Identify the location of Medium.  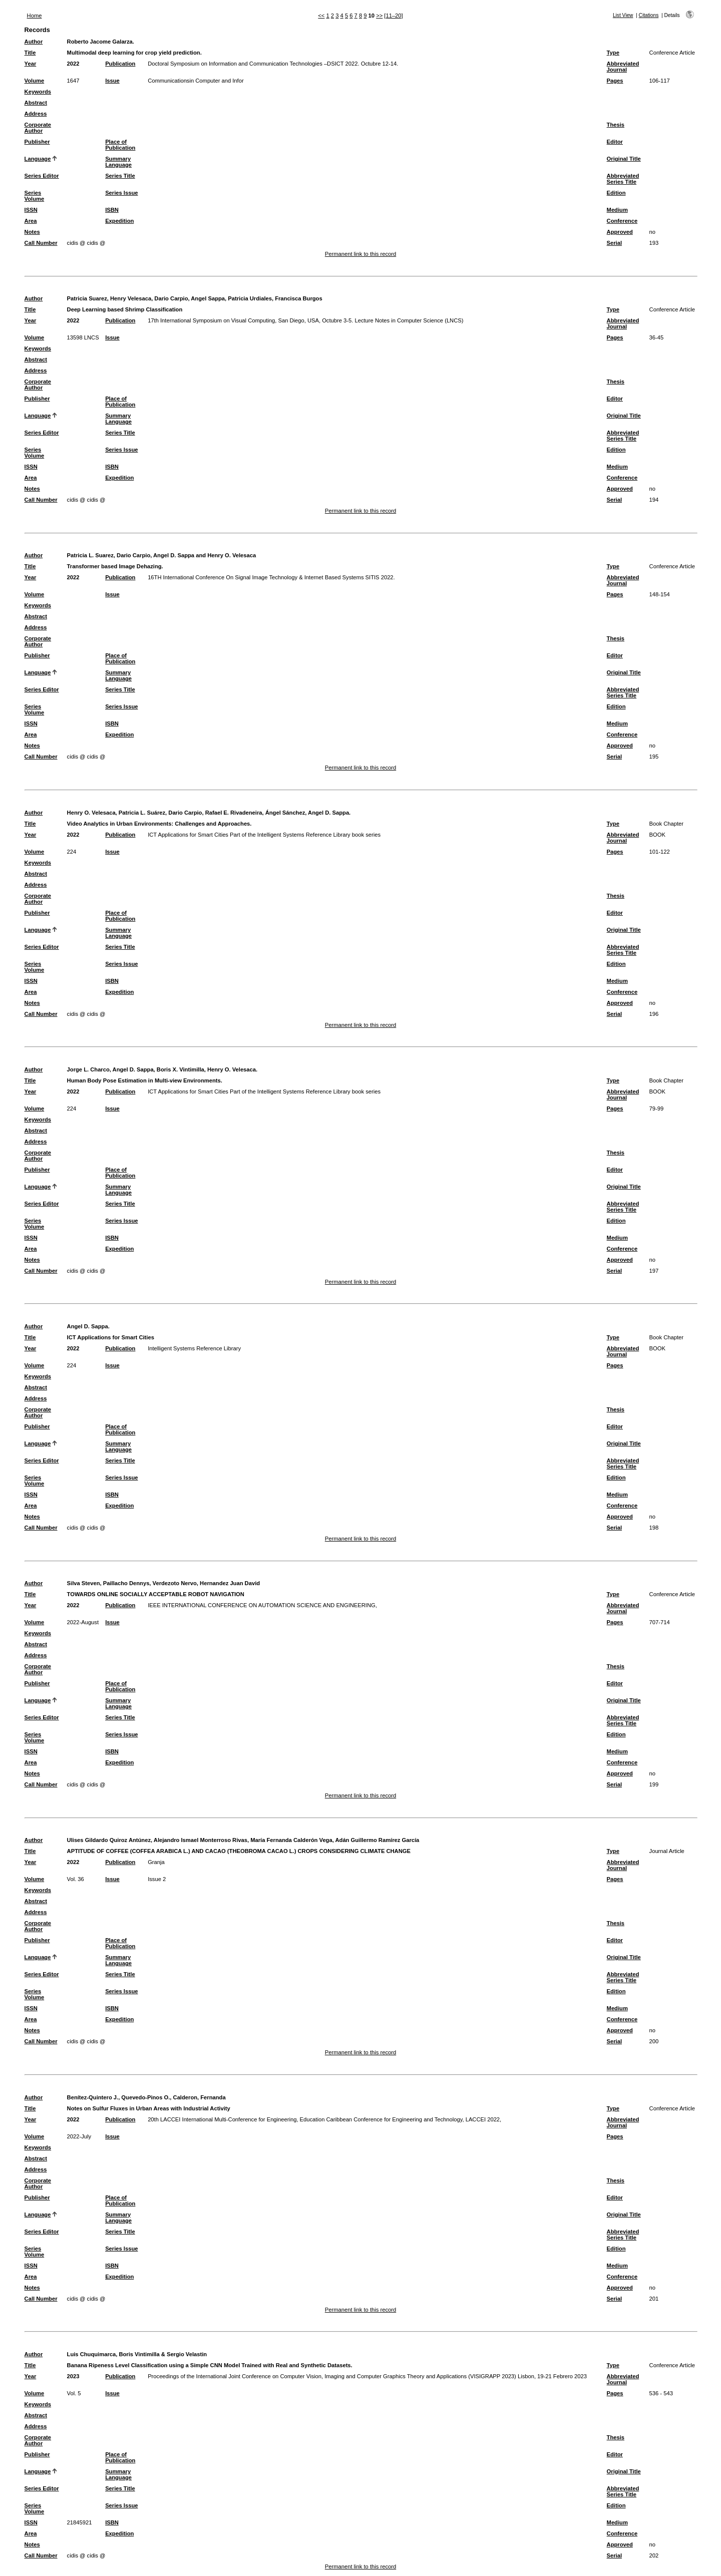
(617, 210).